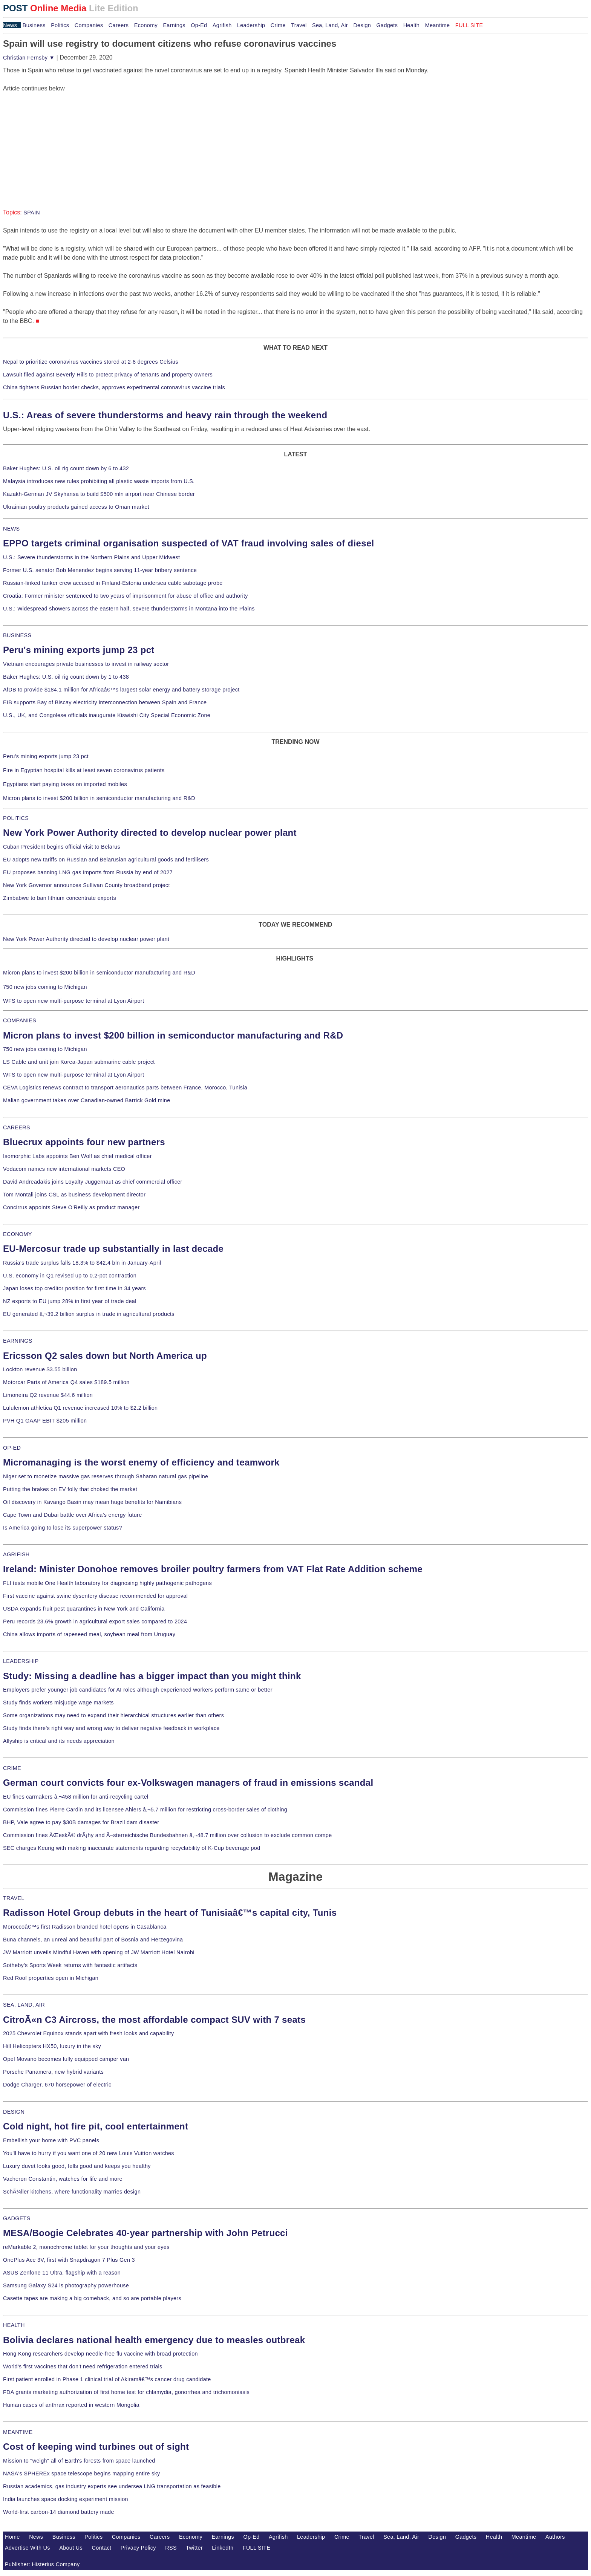 Image resolution: width=591 pixels, height=2576 pixels. What do you see at coordinates (152, 1676) in the screenshot?
I see `Study: Missing a deadline has a bigger impact than you might think` at bounding box center [152, 1676].